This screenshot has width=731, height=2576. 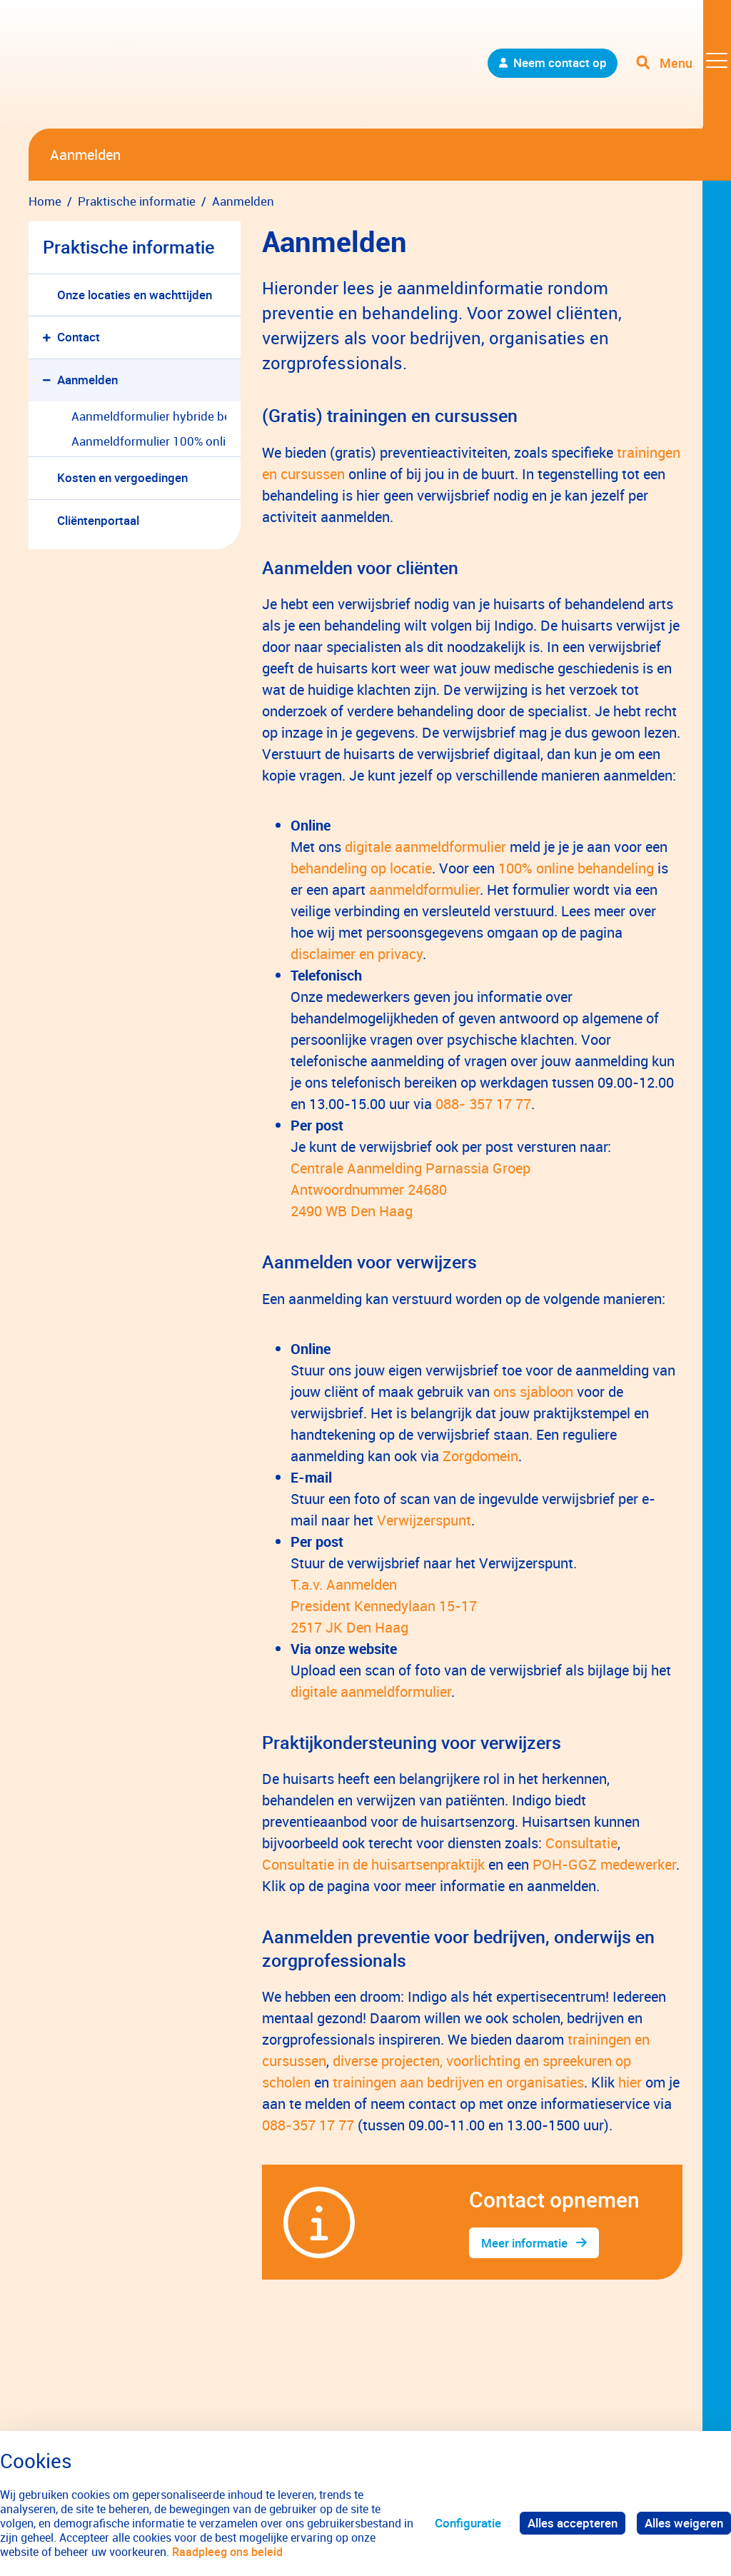 What do you see at coordinates (572, 2523) in the screenshot?
I see `Alles accepteren` at bounding box center [572, 2523].